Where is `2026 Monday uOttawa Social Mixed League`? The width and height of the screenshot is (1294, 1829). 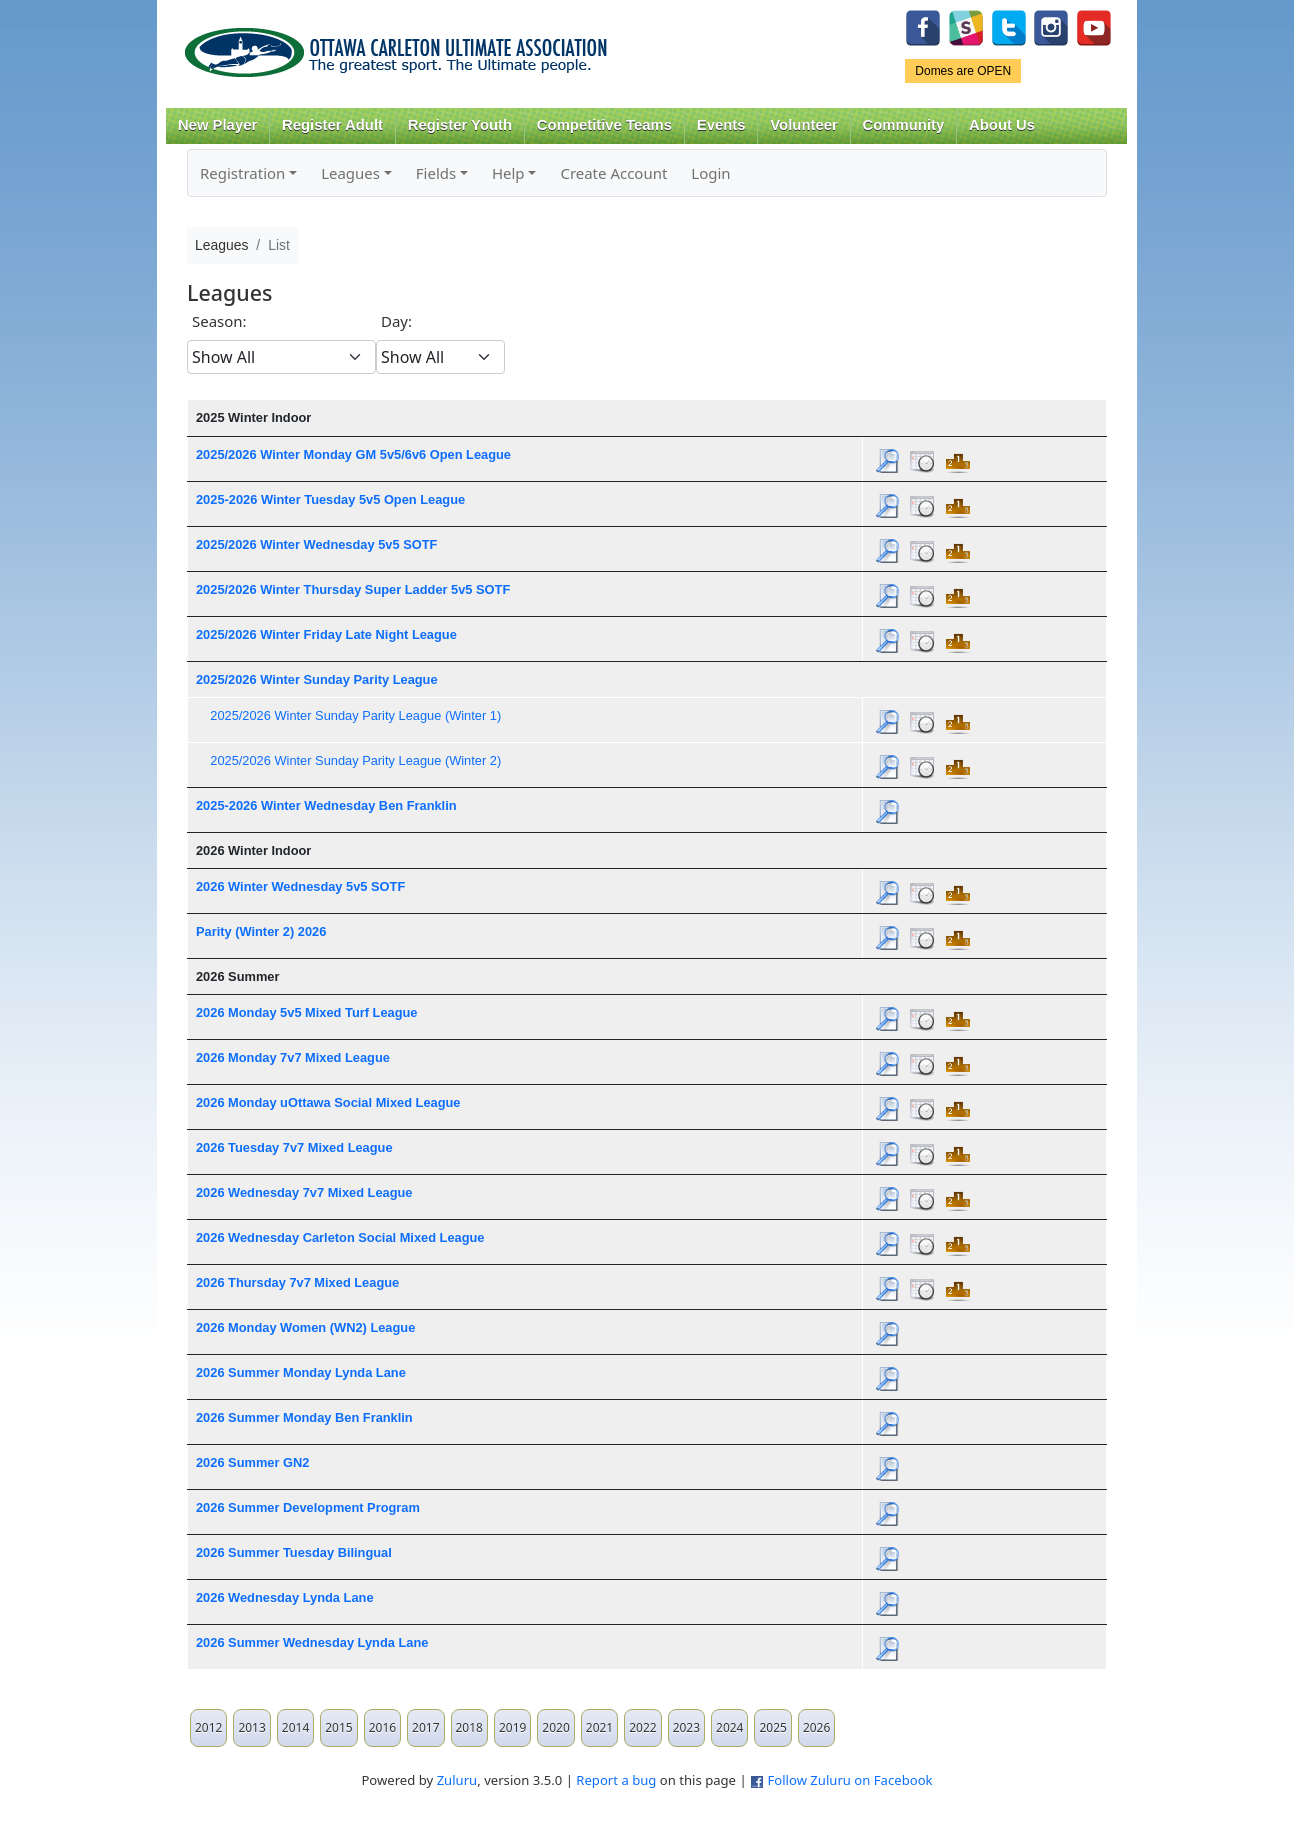
2026 Monday uOttawa Social Mixed League is located at coordinates (328, 1102).